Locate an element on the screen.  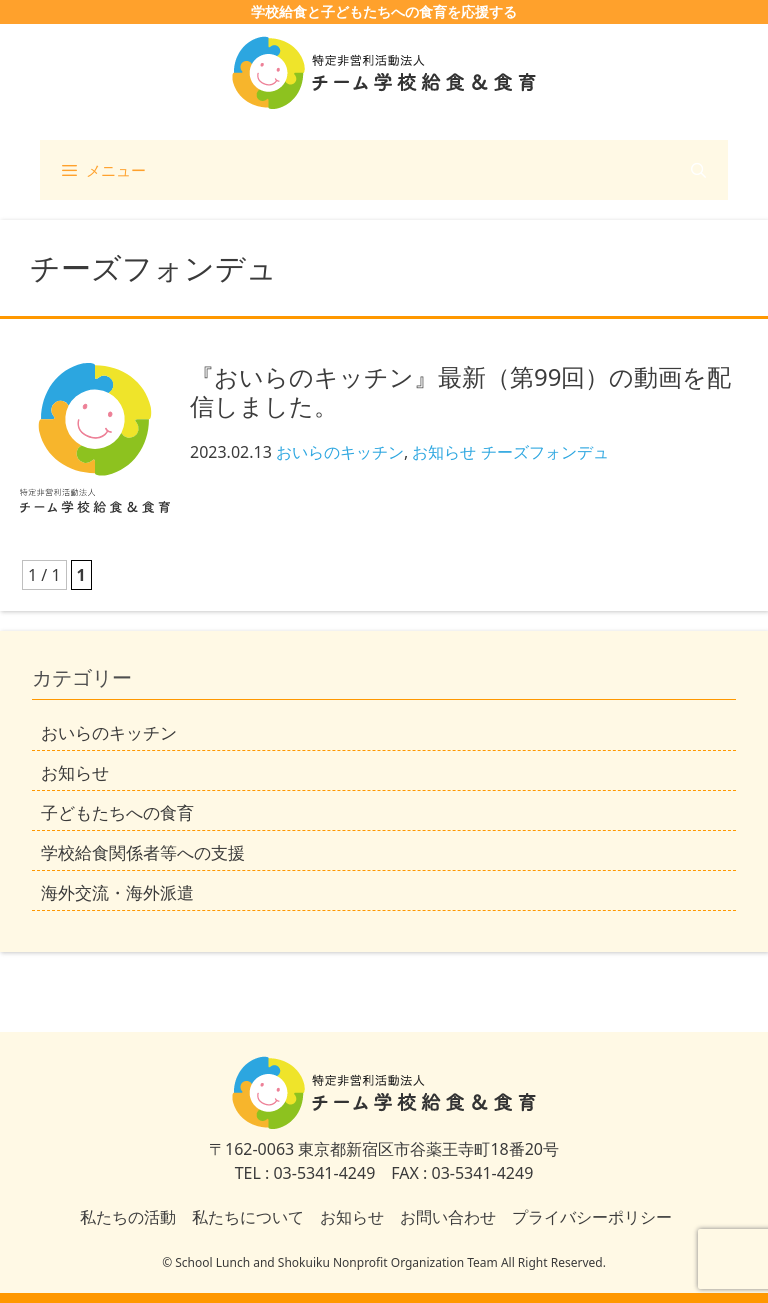
お知らせ is located at coordinates (444, 452).